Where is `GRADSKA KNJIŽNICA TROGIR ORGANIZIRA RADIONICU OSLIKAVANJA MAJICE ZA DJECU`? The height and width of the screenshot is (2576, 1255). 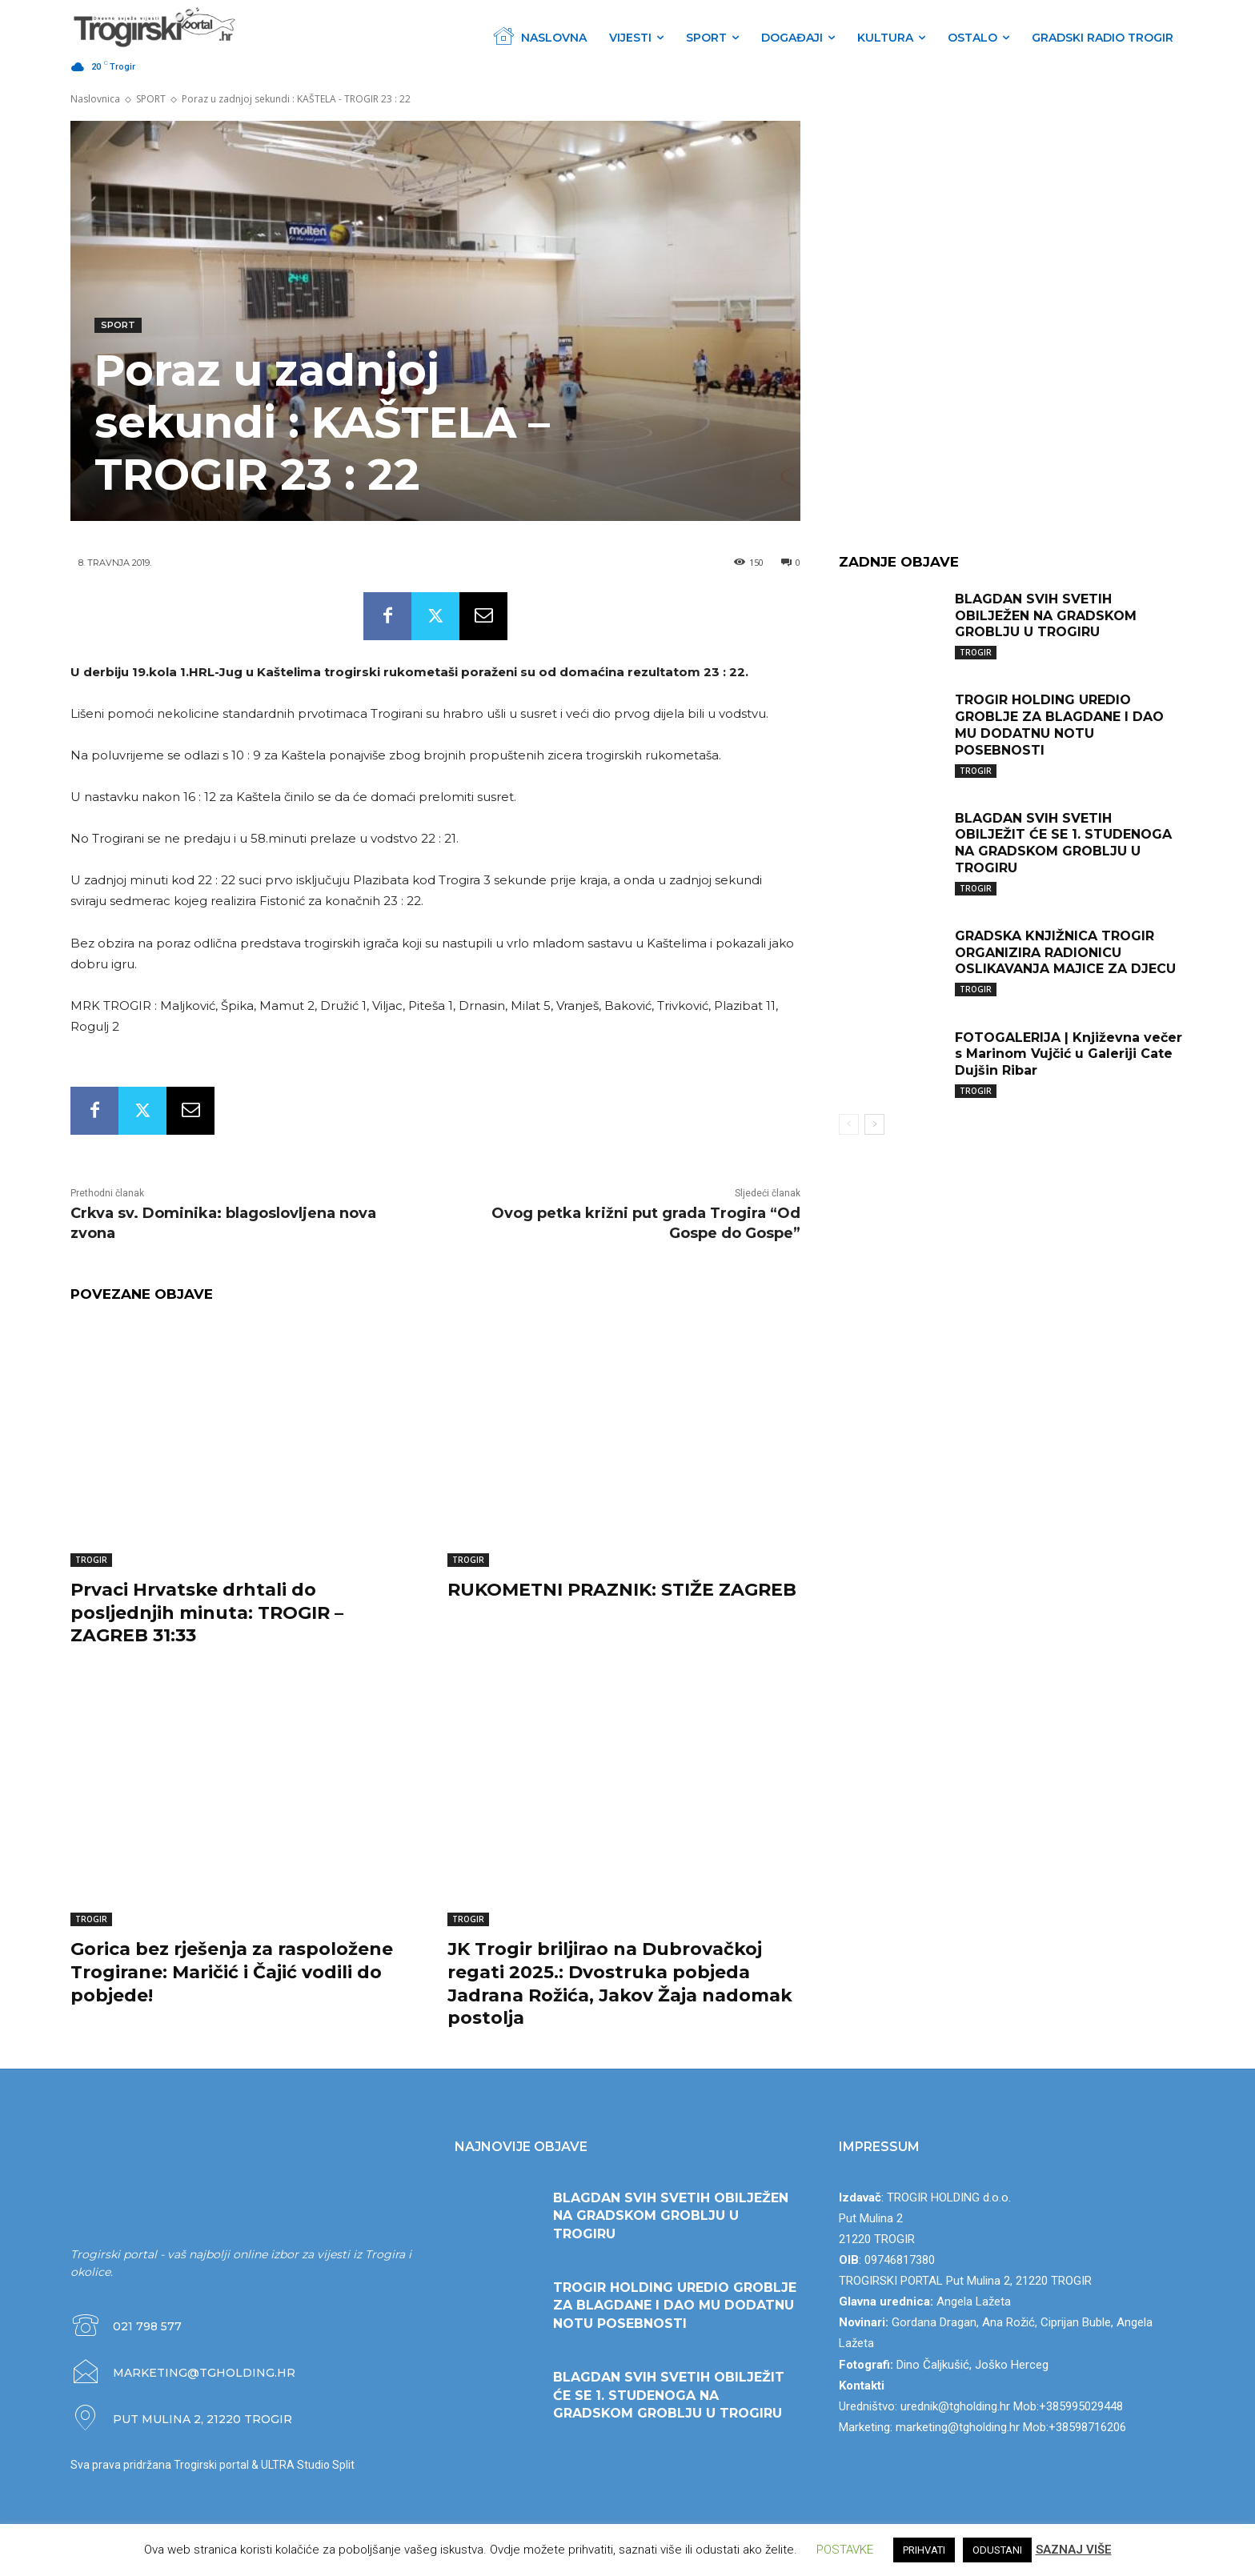
GRADSKA KNJIŽNICA TROGIR ORGANIZIRA RADIONICU OSLIKAVANJA MAJICE ZA DJECU is located at coordinates (1065, 952).